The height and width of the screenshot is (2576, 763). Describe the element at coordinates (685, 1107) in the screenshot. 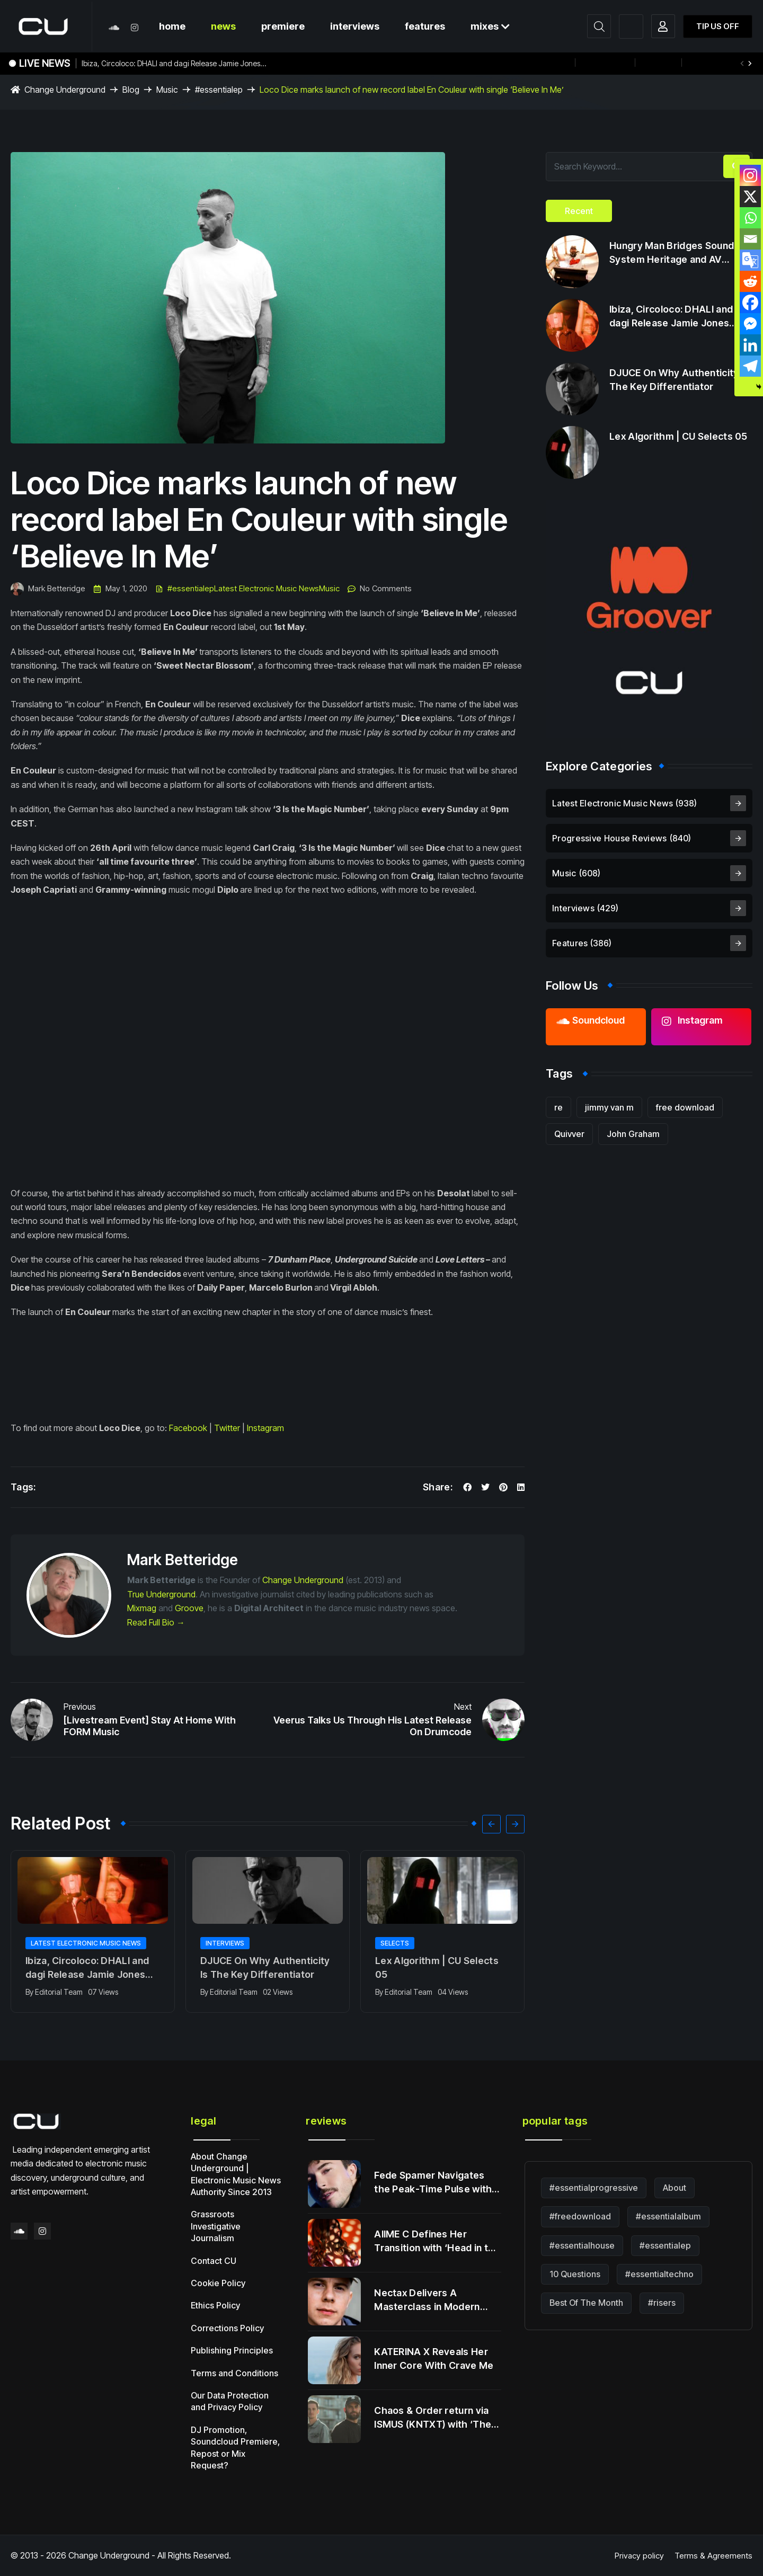

I see `free download` at that location.